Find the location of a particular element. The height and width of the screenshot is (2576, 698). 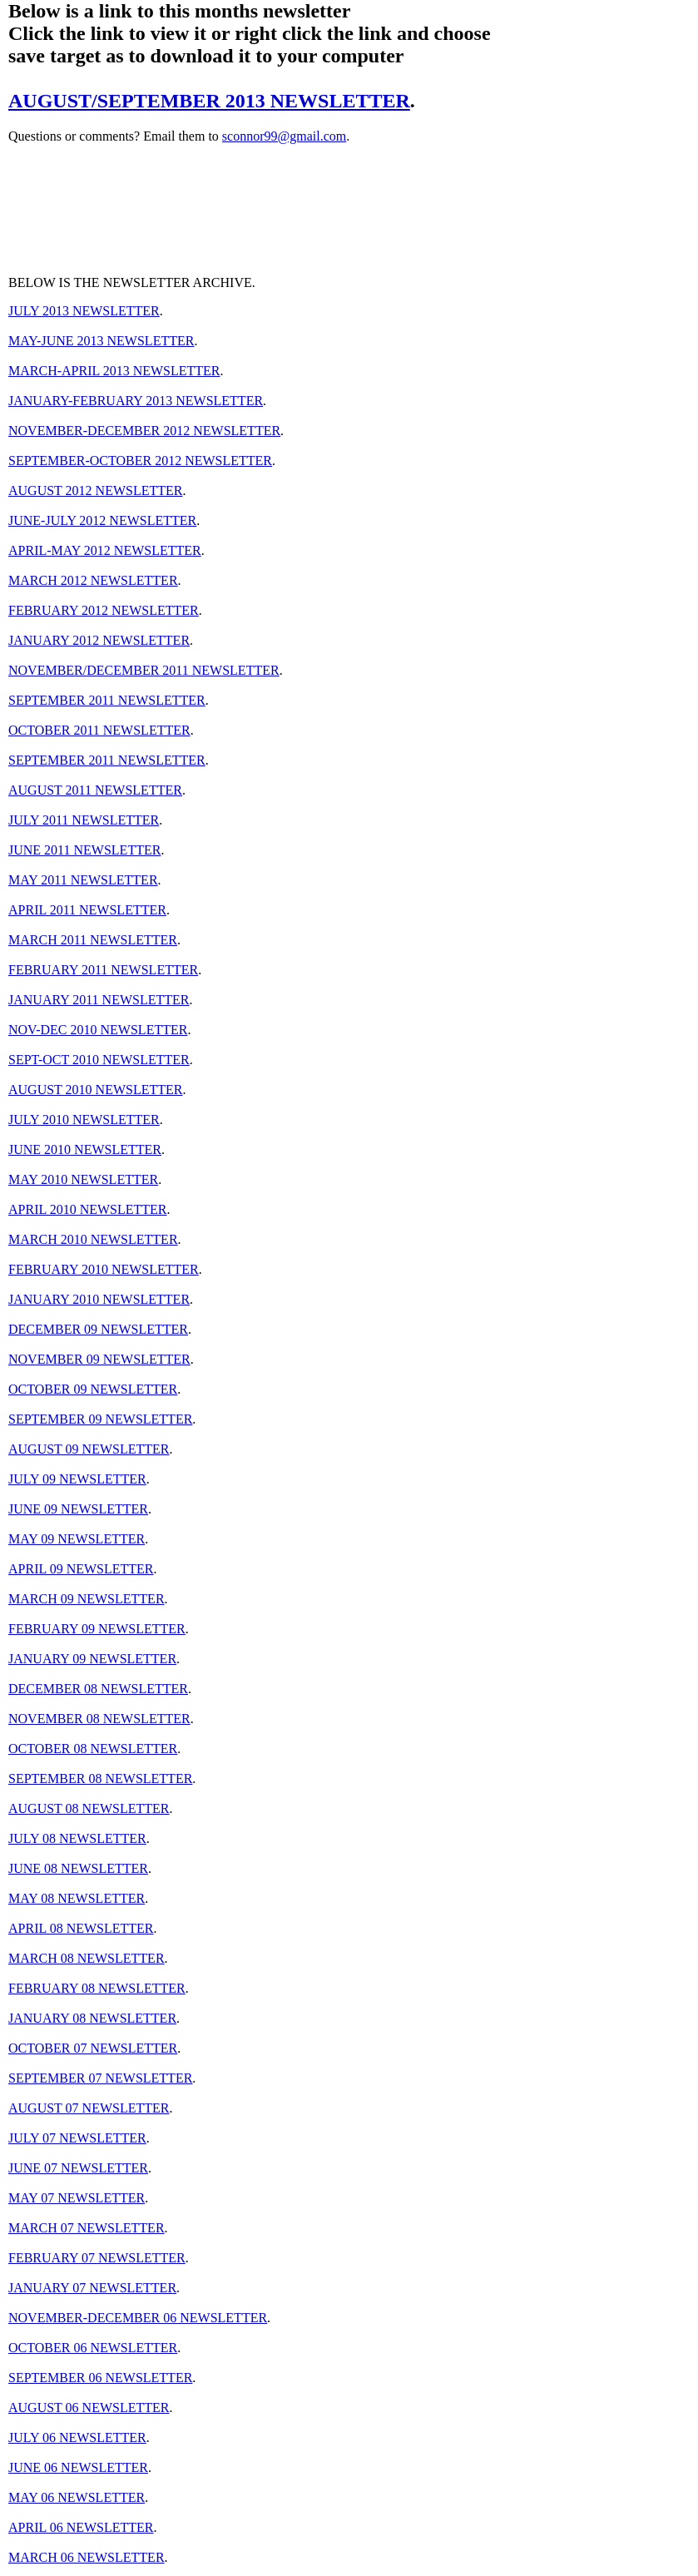

MARCH 09 NEWSLETTER is located at coordinates (86, 1599).